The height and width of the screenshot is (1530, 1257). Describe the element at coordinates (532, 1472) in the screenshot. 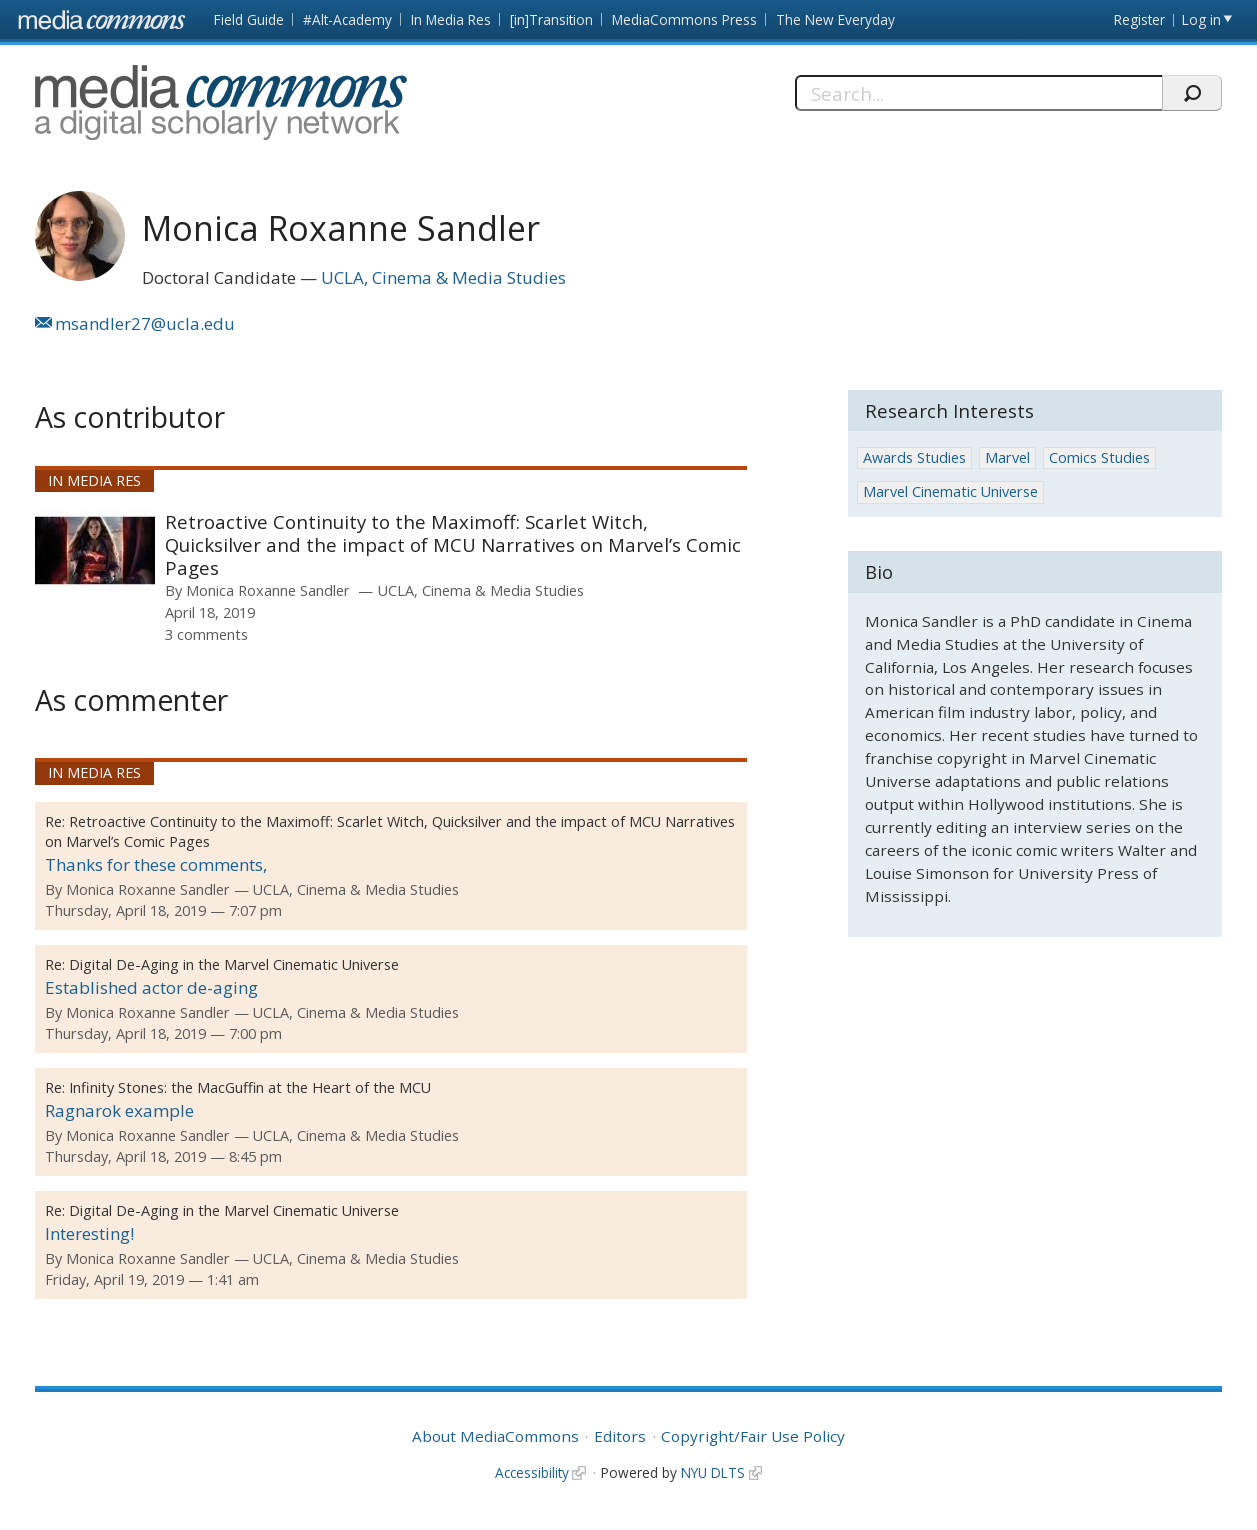

I see `Accessibility` at that location.